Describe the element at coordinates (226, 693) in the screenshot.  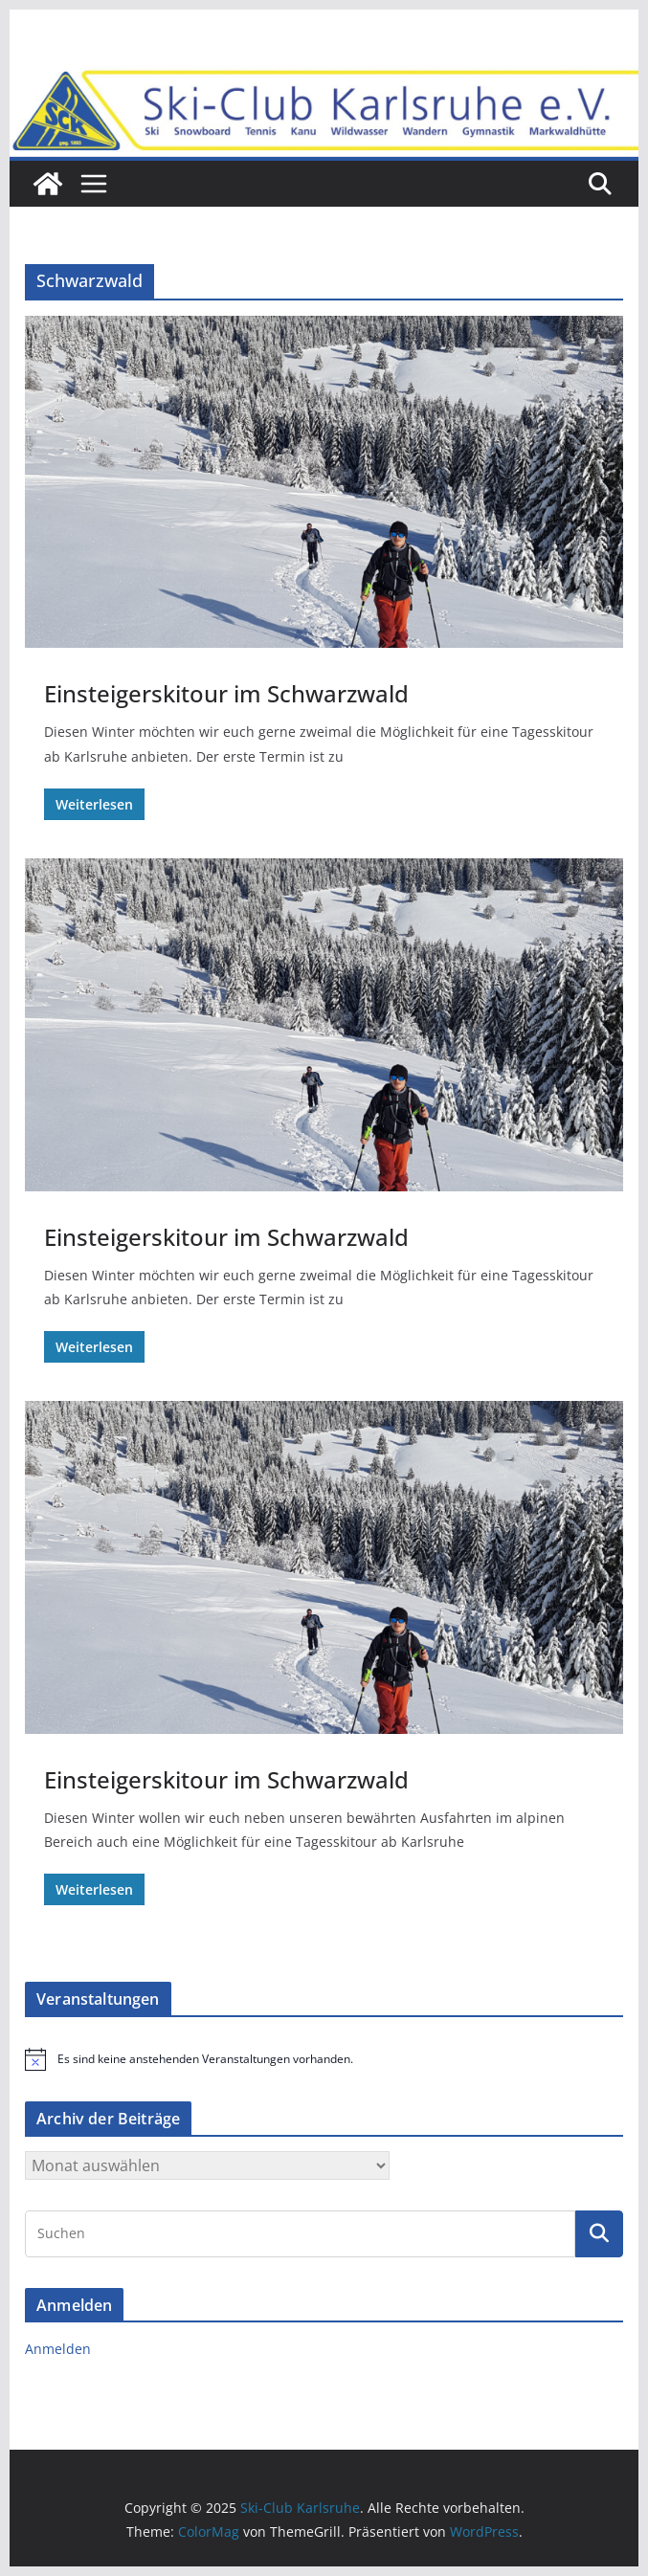
I see `Einsteigerskitour im Schwarzwald` at that location.